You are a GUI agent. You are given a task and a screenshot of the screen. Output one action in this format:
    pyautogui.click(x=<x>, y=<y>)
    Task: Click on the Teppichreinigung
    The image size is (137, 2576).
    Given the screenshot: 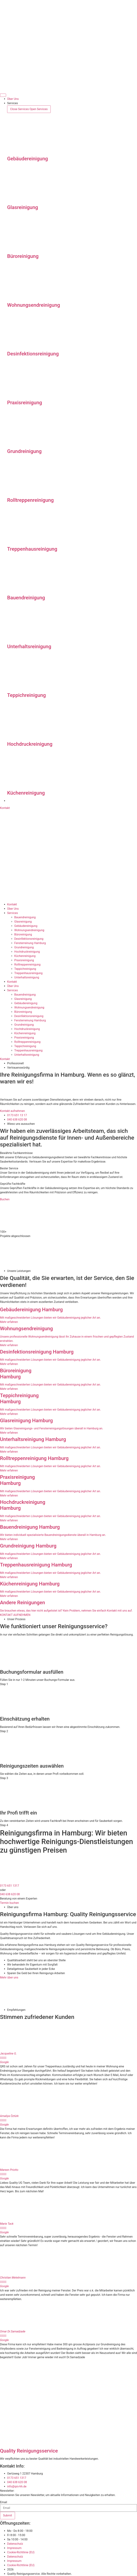 What is the action you would take?
    pyautogui.click(x=26, y=695)
    